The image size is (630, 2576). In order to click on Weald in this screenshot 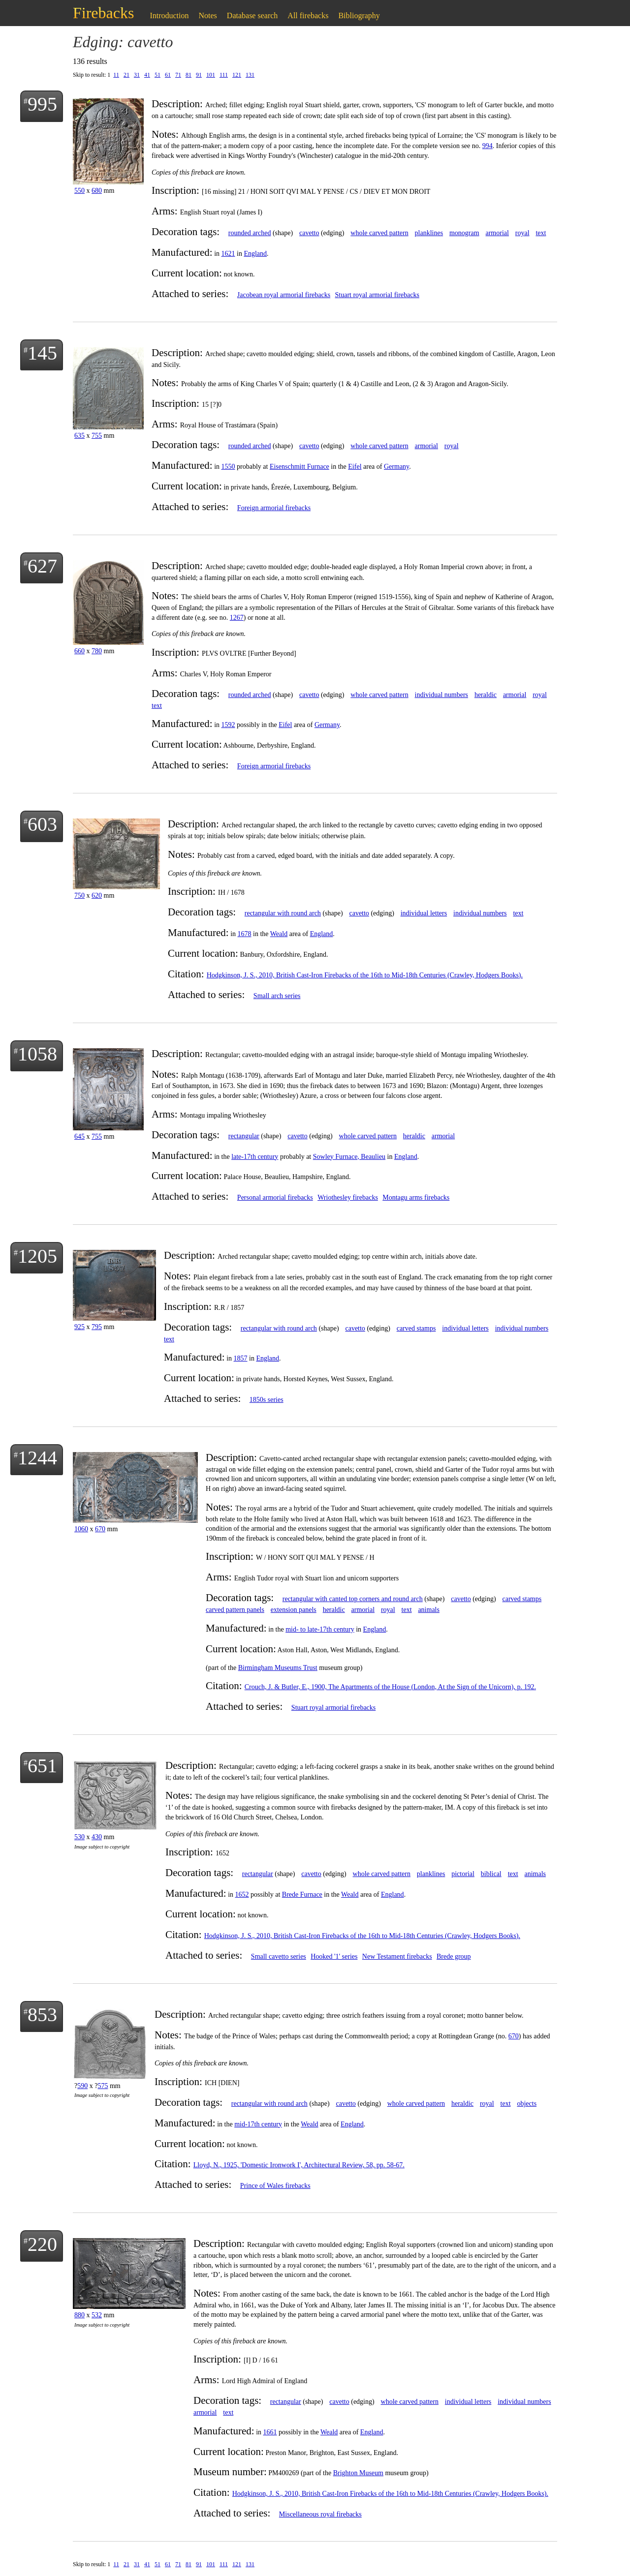, I will do `click(278, 934)`.